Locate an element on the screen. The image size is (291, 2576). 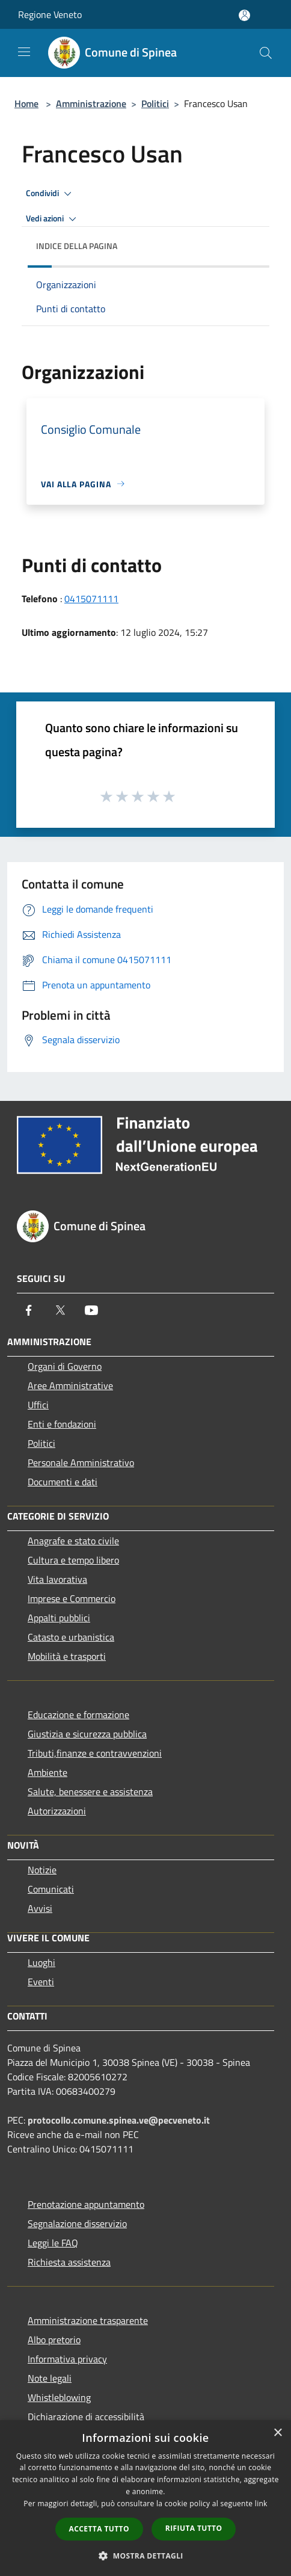
Segnalazione disservizio is located at coordinates (77, 2223).